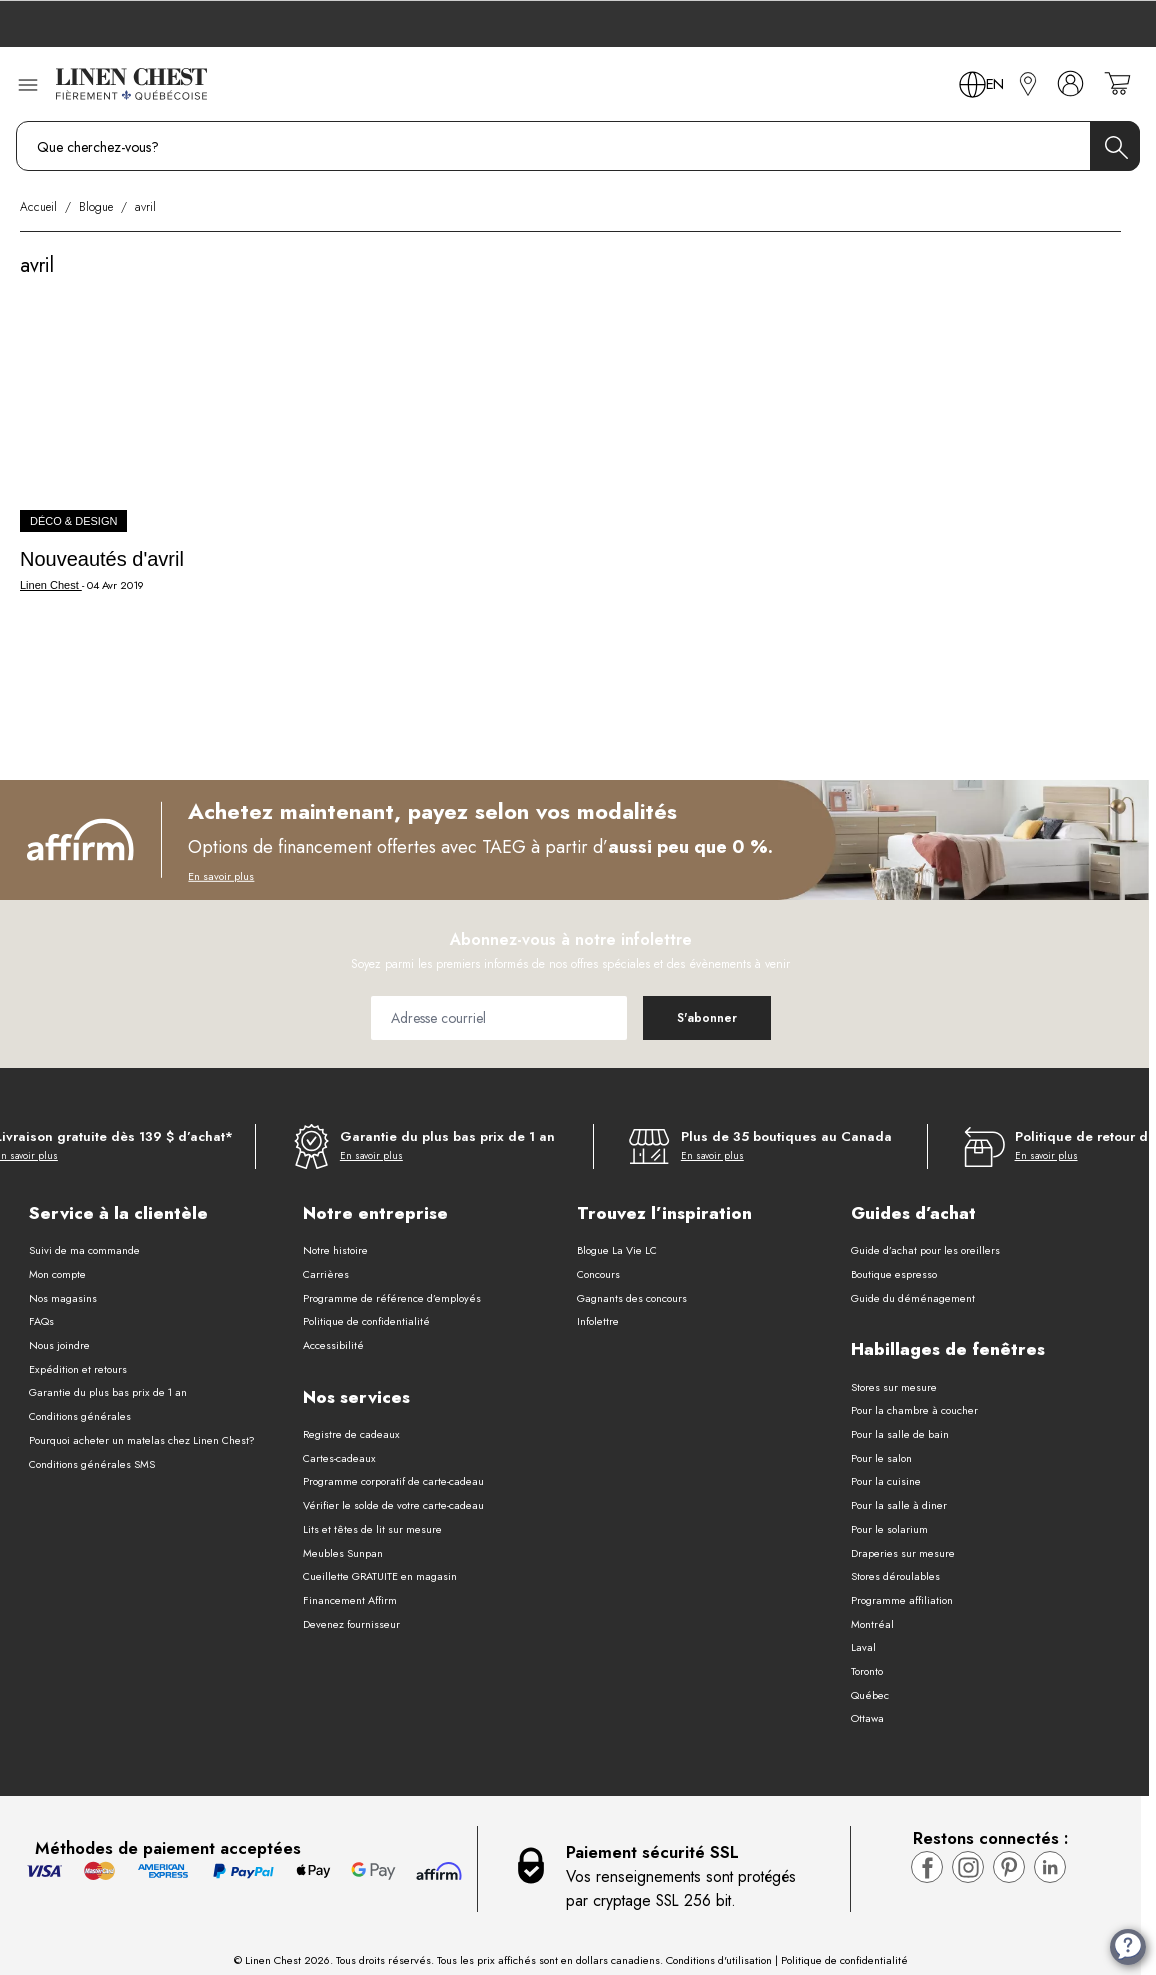 This screenshot has height=1975, width=1156. Describe the element at coordinates (900, 1434) in the screenshot. I see `Pour la salle de bain` at that location.